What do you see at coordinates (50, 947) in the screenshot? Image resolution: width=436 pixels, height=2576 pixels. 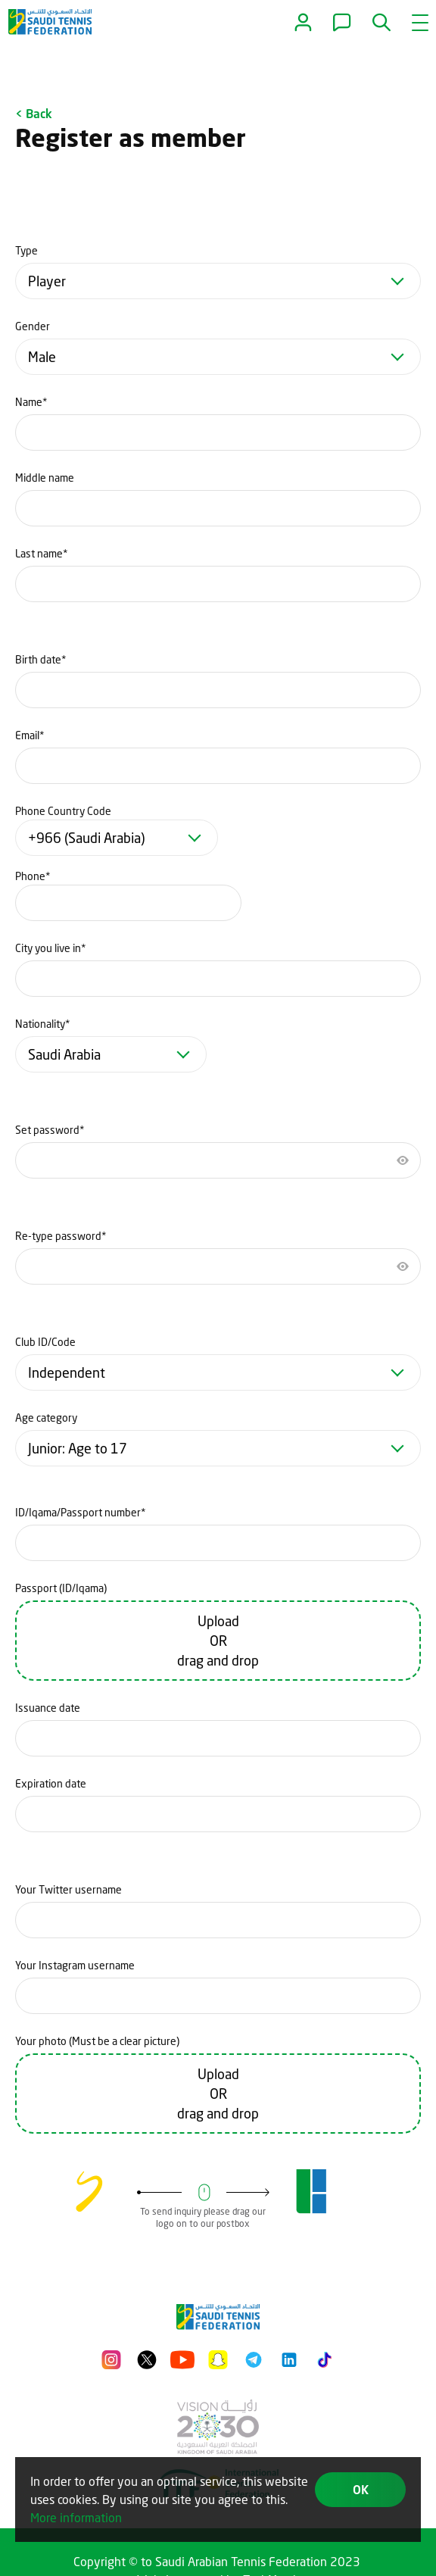 I see `City you live in*` at bounding box center [50, 947].